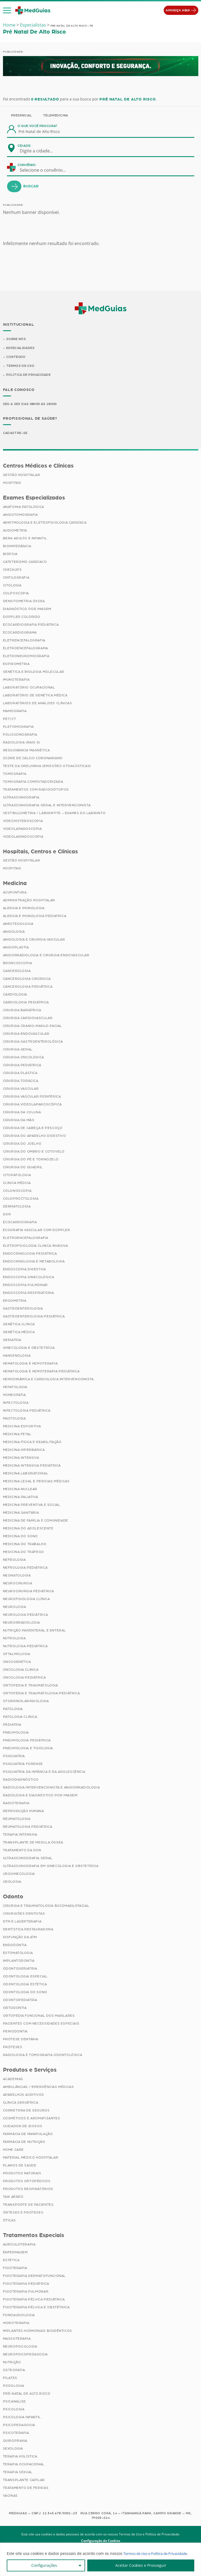 This screenshot has width=201, height=2576. I want to click on Acupuntura, so click(15, 893).